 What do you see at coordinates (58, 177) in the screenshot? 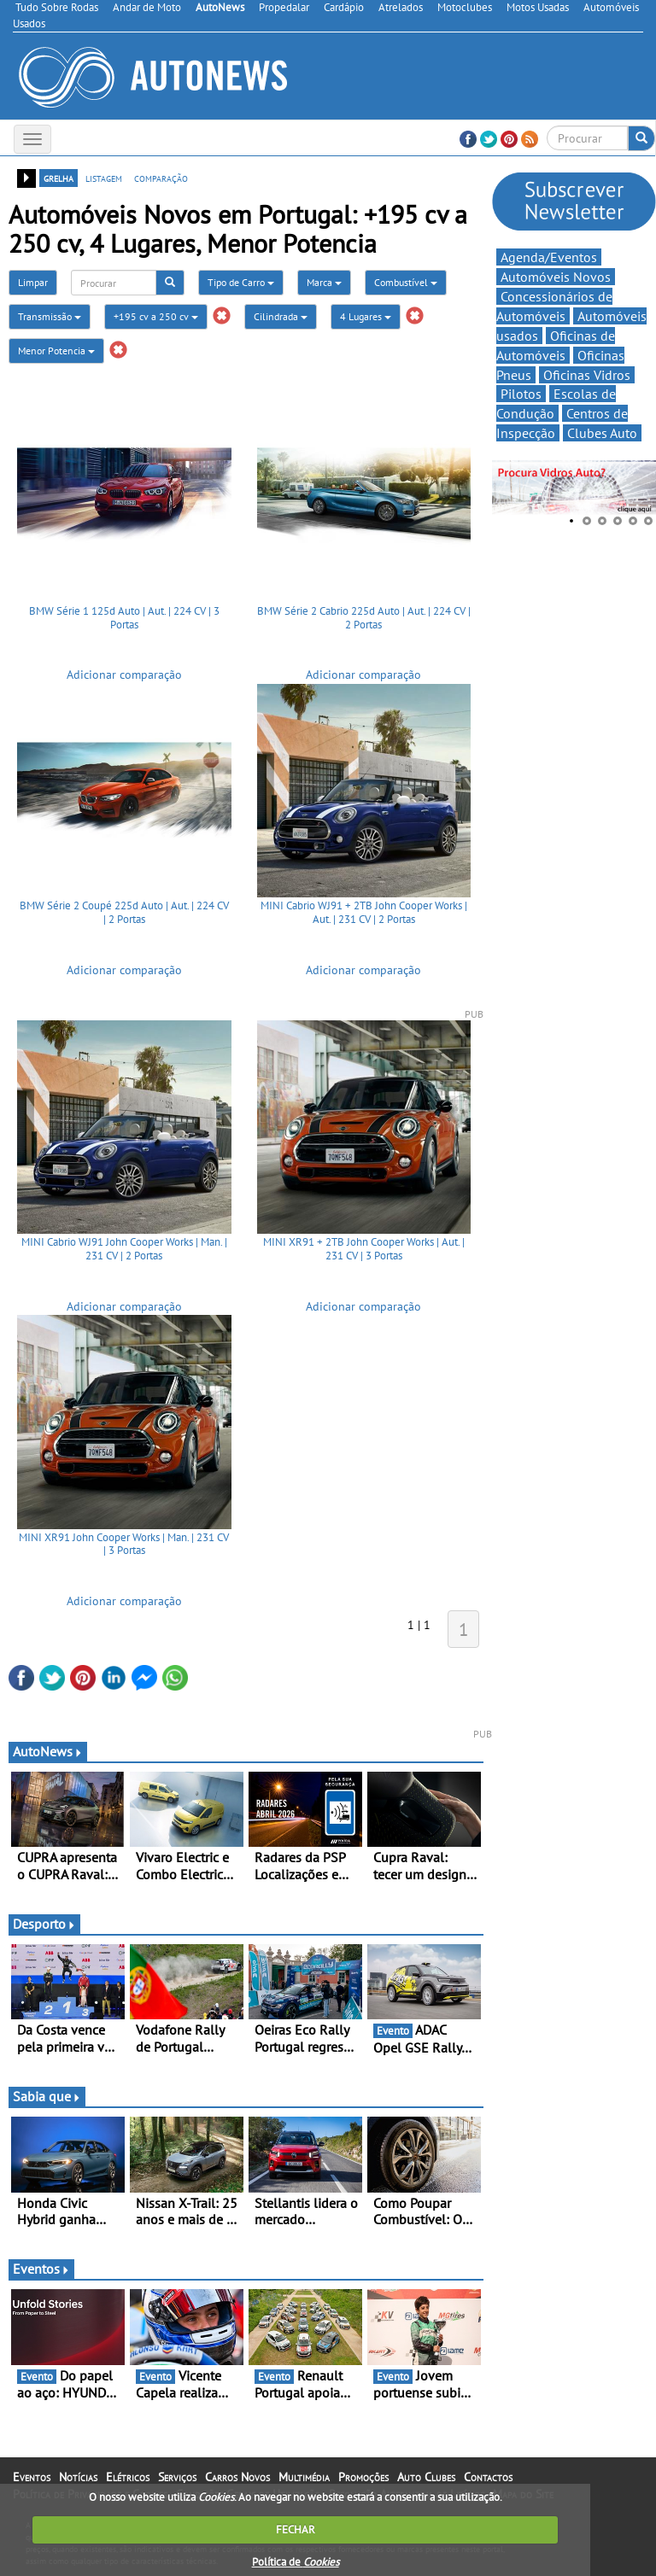
I see `grelha` at bounding box center [58, 177].